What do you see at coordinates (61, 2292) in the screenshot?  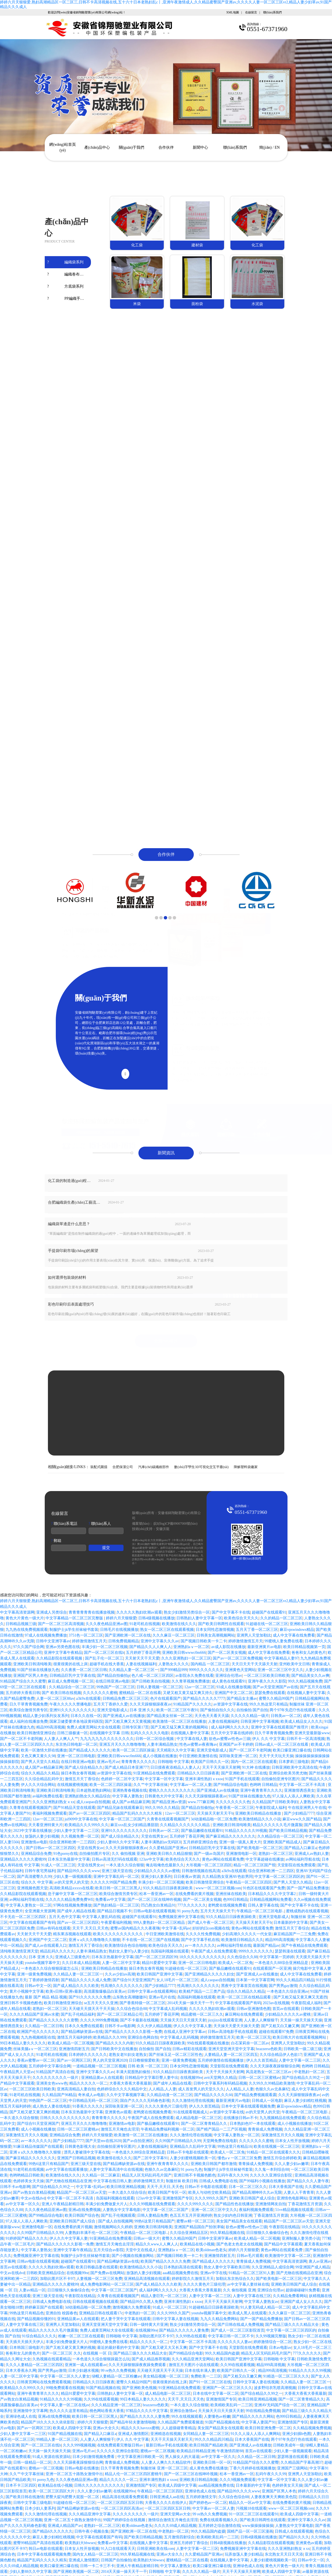 I see `国产一区二区三区 久久` at bounding box center [61, 2292].